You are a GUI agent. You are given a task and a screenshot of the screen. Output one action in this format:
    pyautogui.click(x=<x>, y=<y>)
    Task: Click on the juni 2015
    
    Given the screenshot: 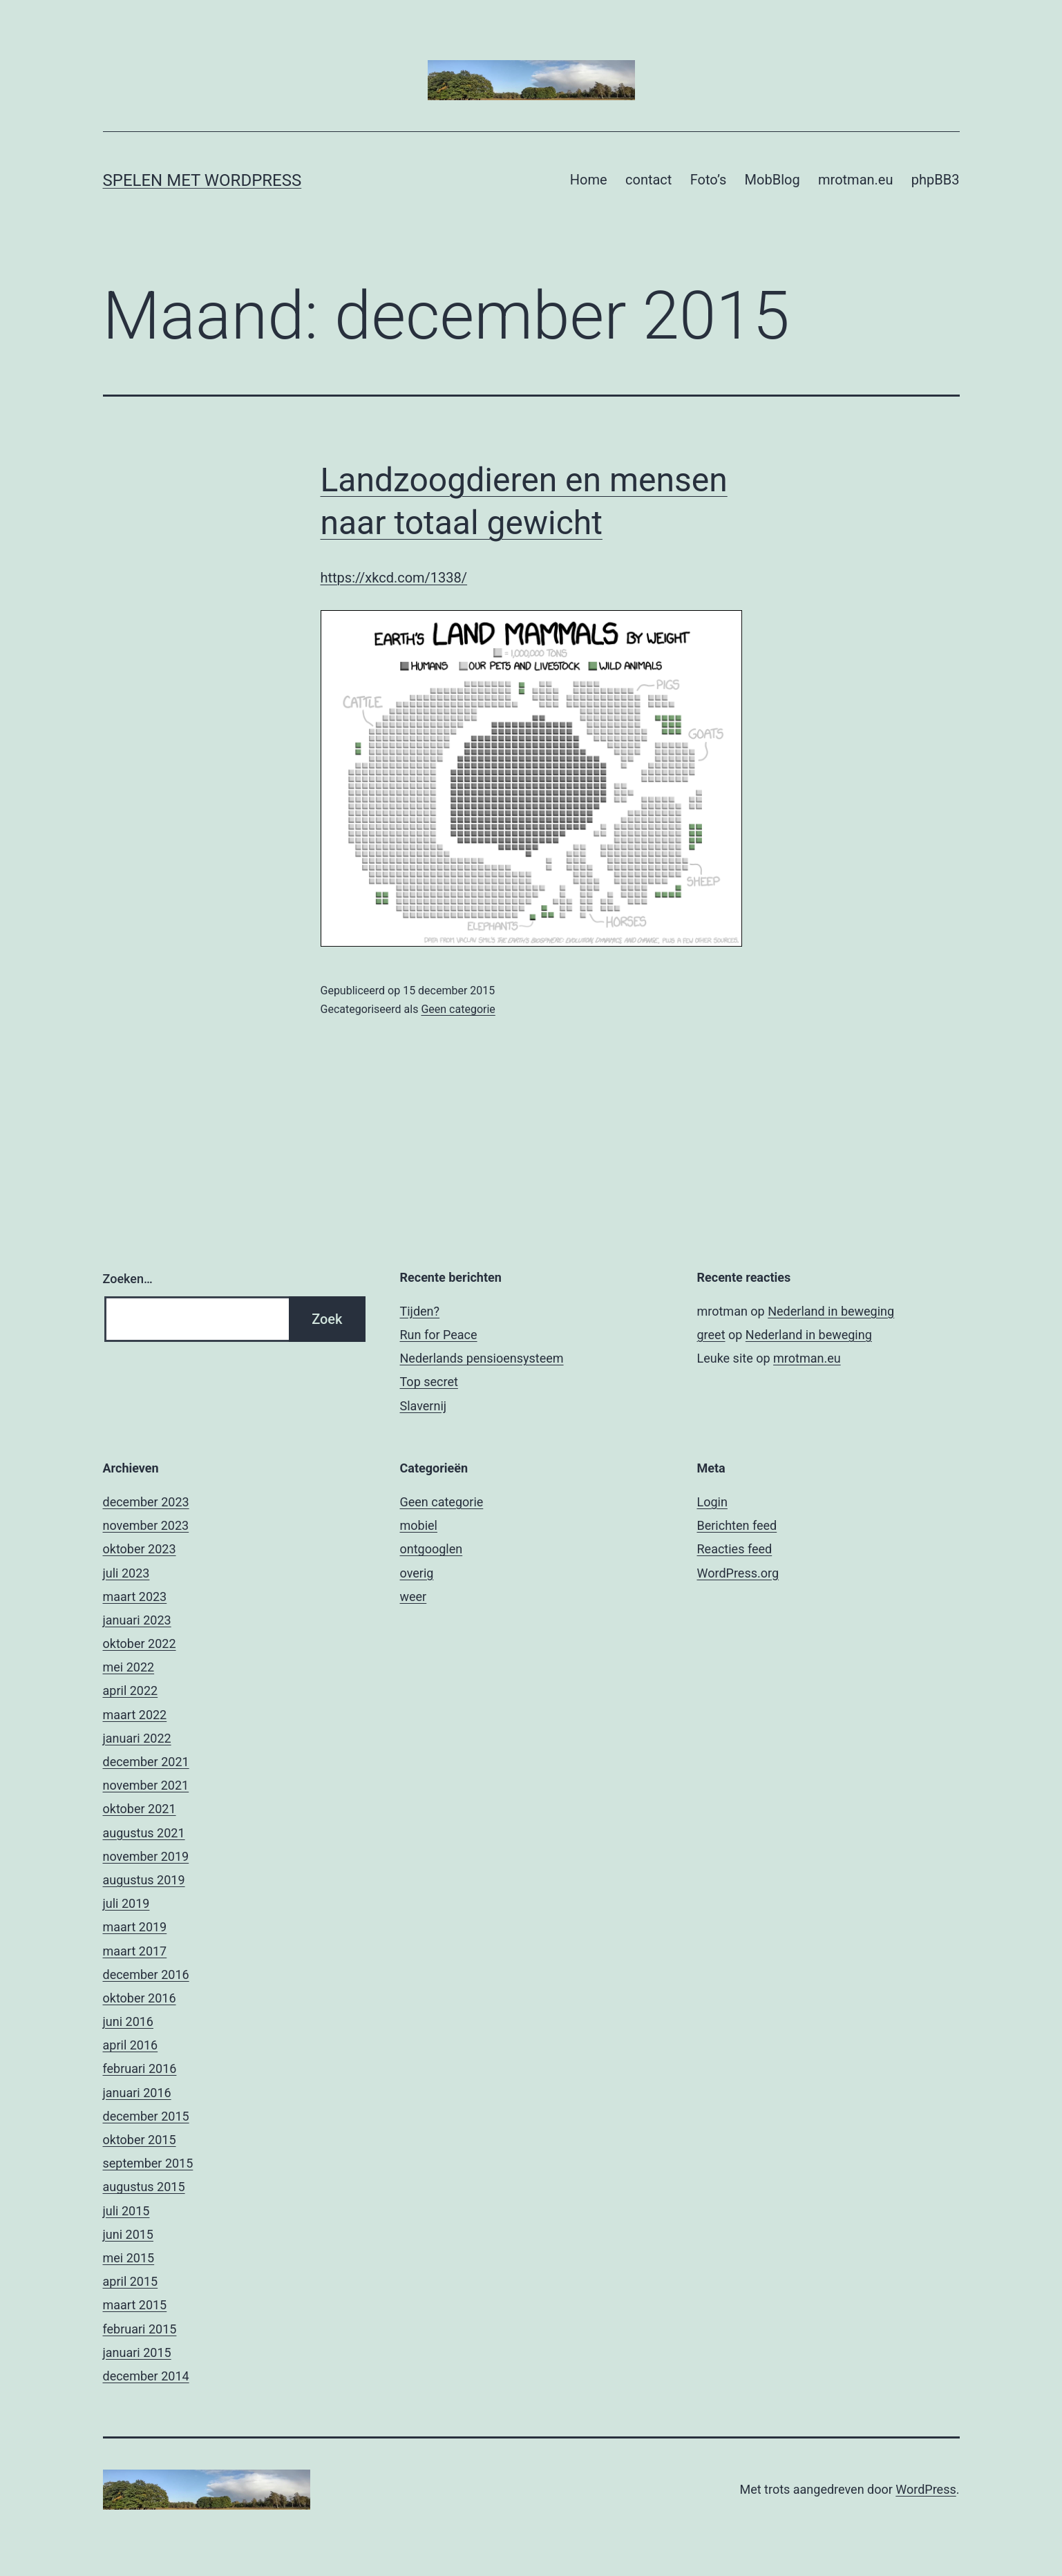 What is the action you would take?
    pyautogui.click(x=128, y=2234)
    